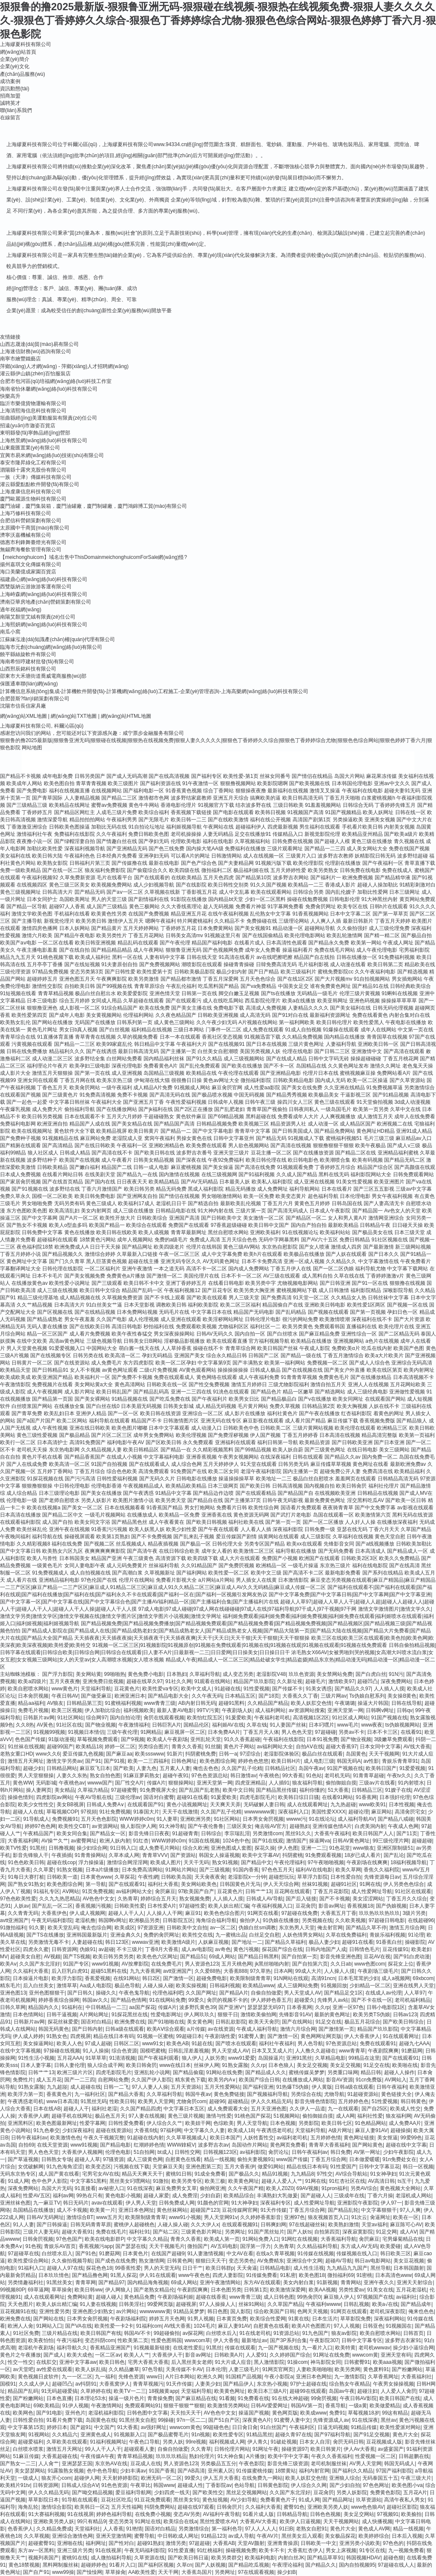  What do you see at coordinates (162, 892) in the screenshot?
I see `久草视频在线新` at bounding box center [162, 892].